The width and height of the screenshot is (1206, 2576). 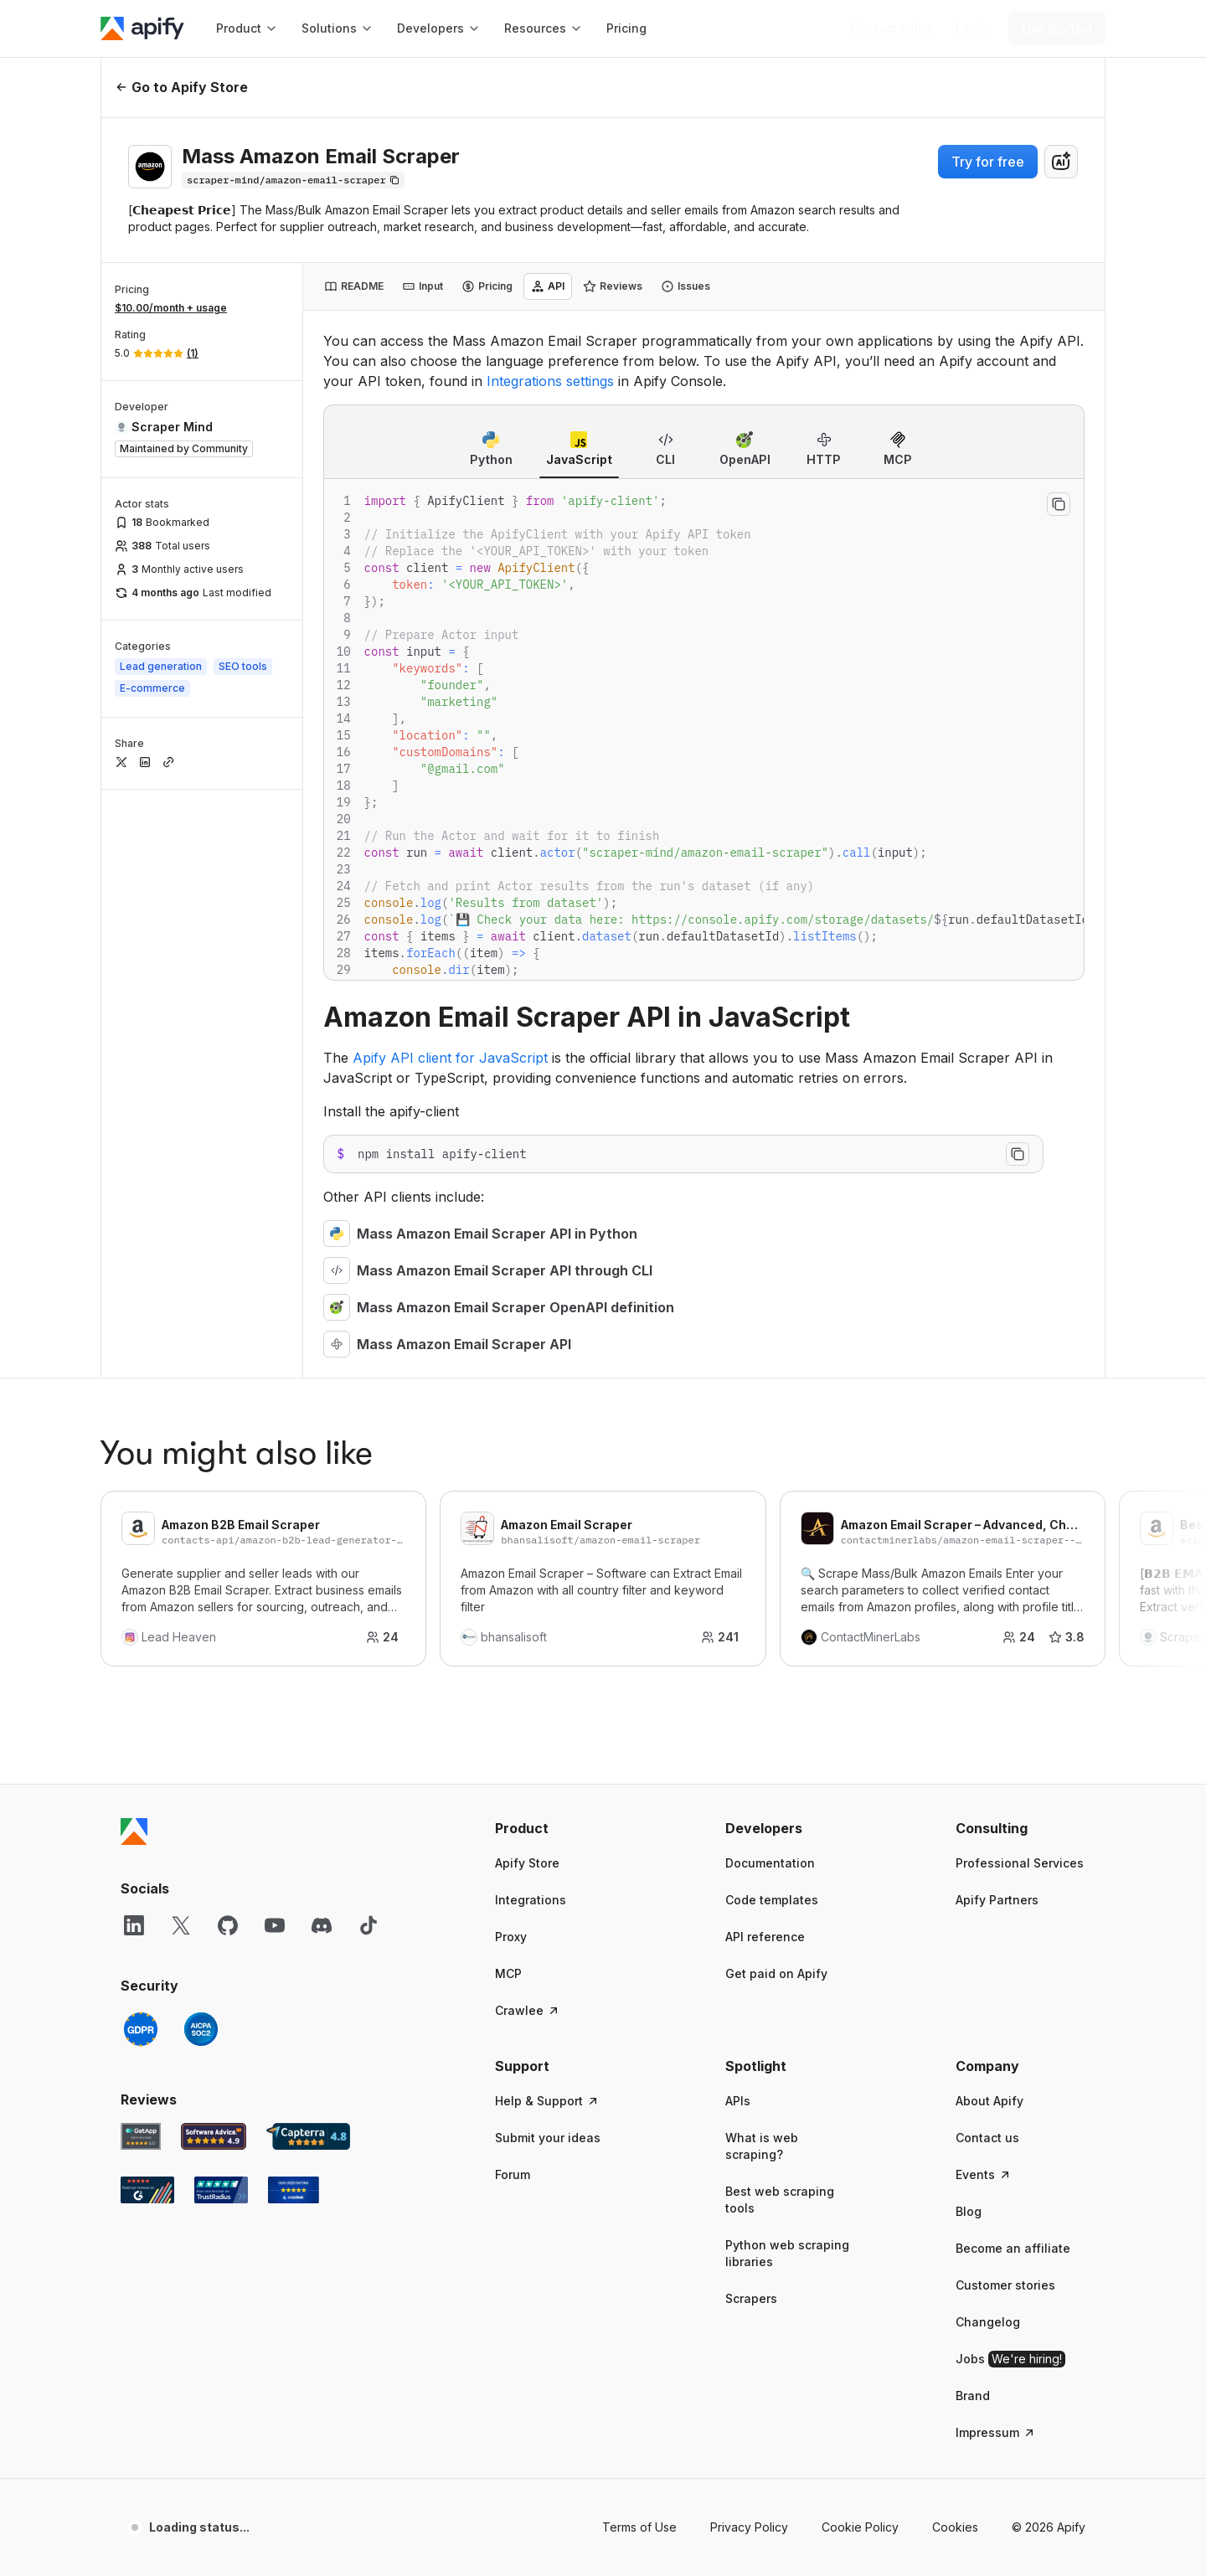 I want to click on Jobs, so click(x=1010, y=1770).